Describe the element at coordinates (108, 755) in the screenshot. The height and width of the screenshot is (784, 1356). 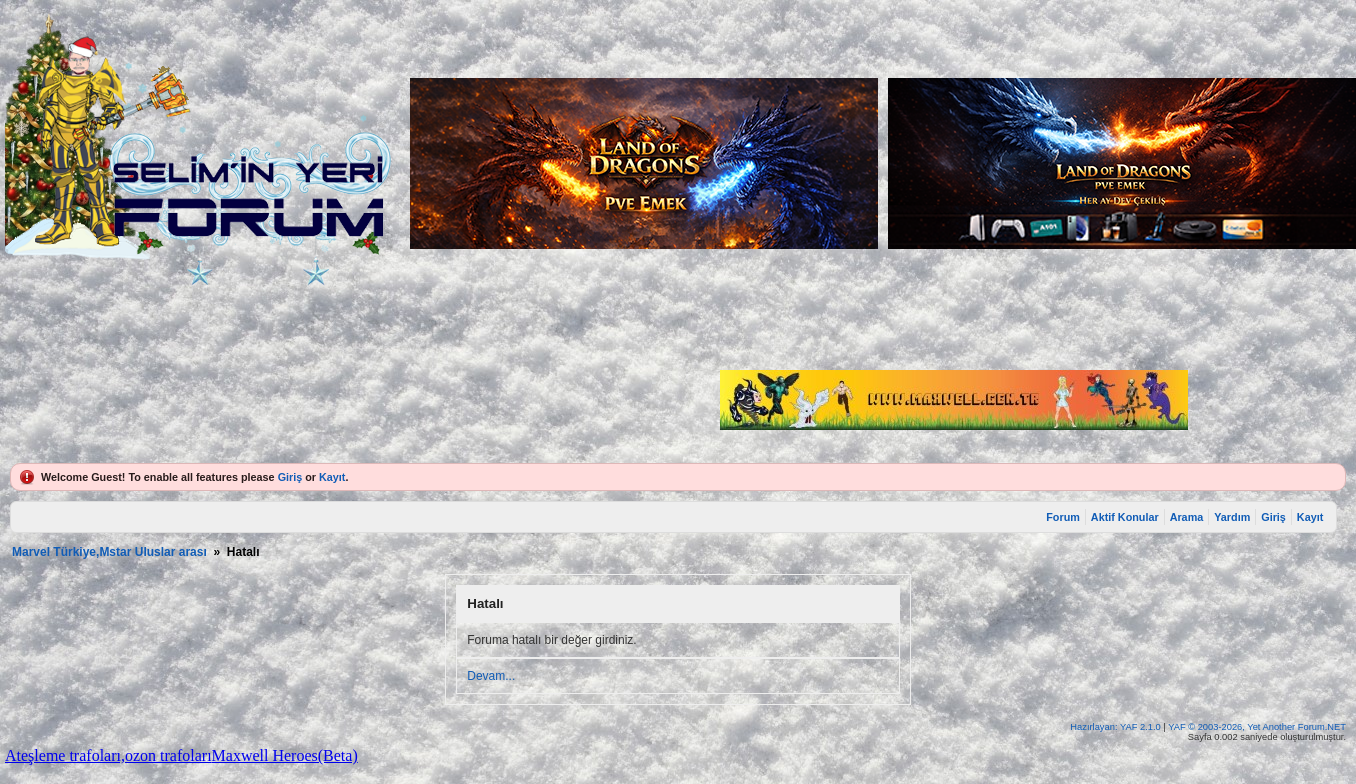
I see `Ateşleme trafoları,ozon trafoları` at that location.